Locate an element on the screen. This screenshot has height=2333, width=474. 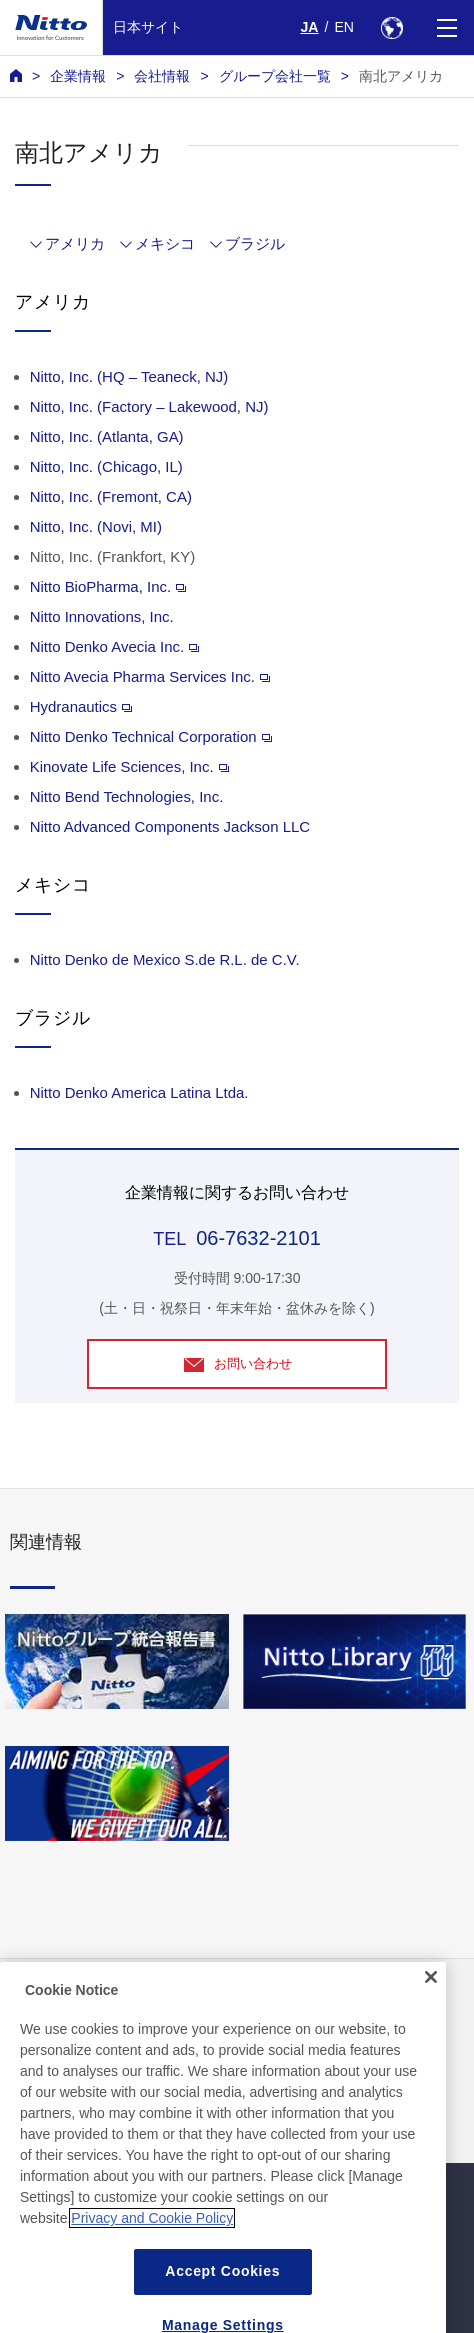
Nitto, Inc. (Novi, MI) is located at coordinates (96, 526).